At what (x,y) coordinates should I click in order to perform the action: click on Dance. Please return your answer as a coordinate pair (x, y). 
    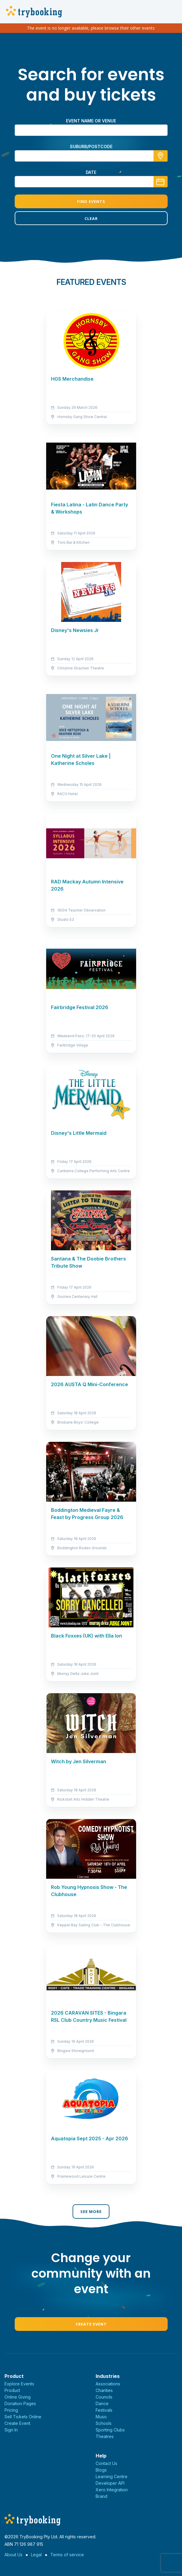
    Looking at the image, I should click on (102, 2403).